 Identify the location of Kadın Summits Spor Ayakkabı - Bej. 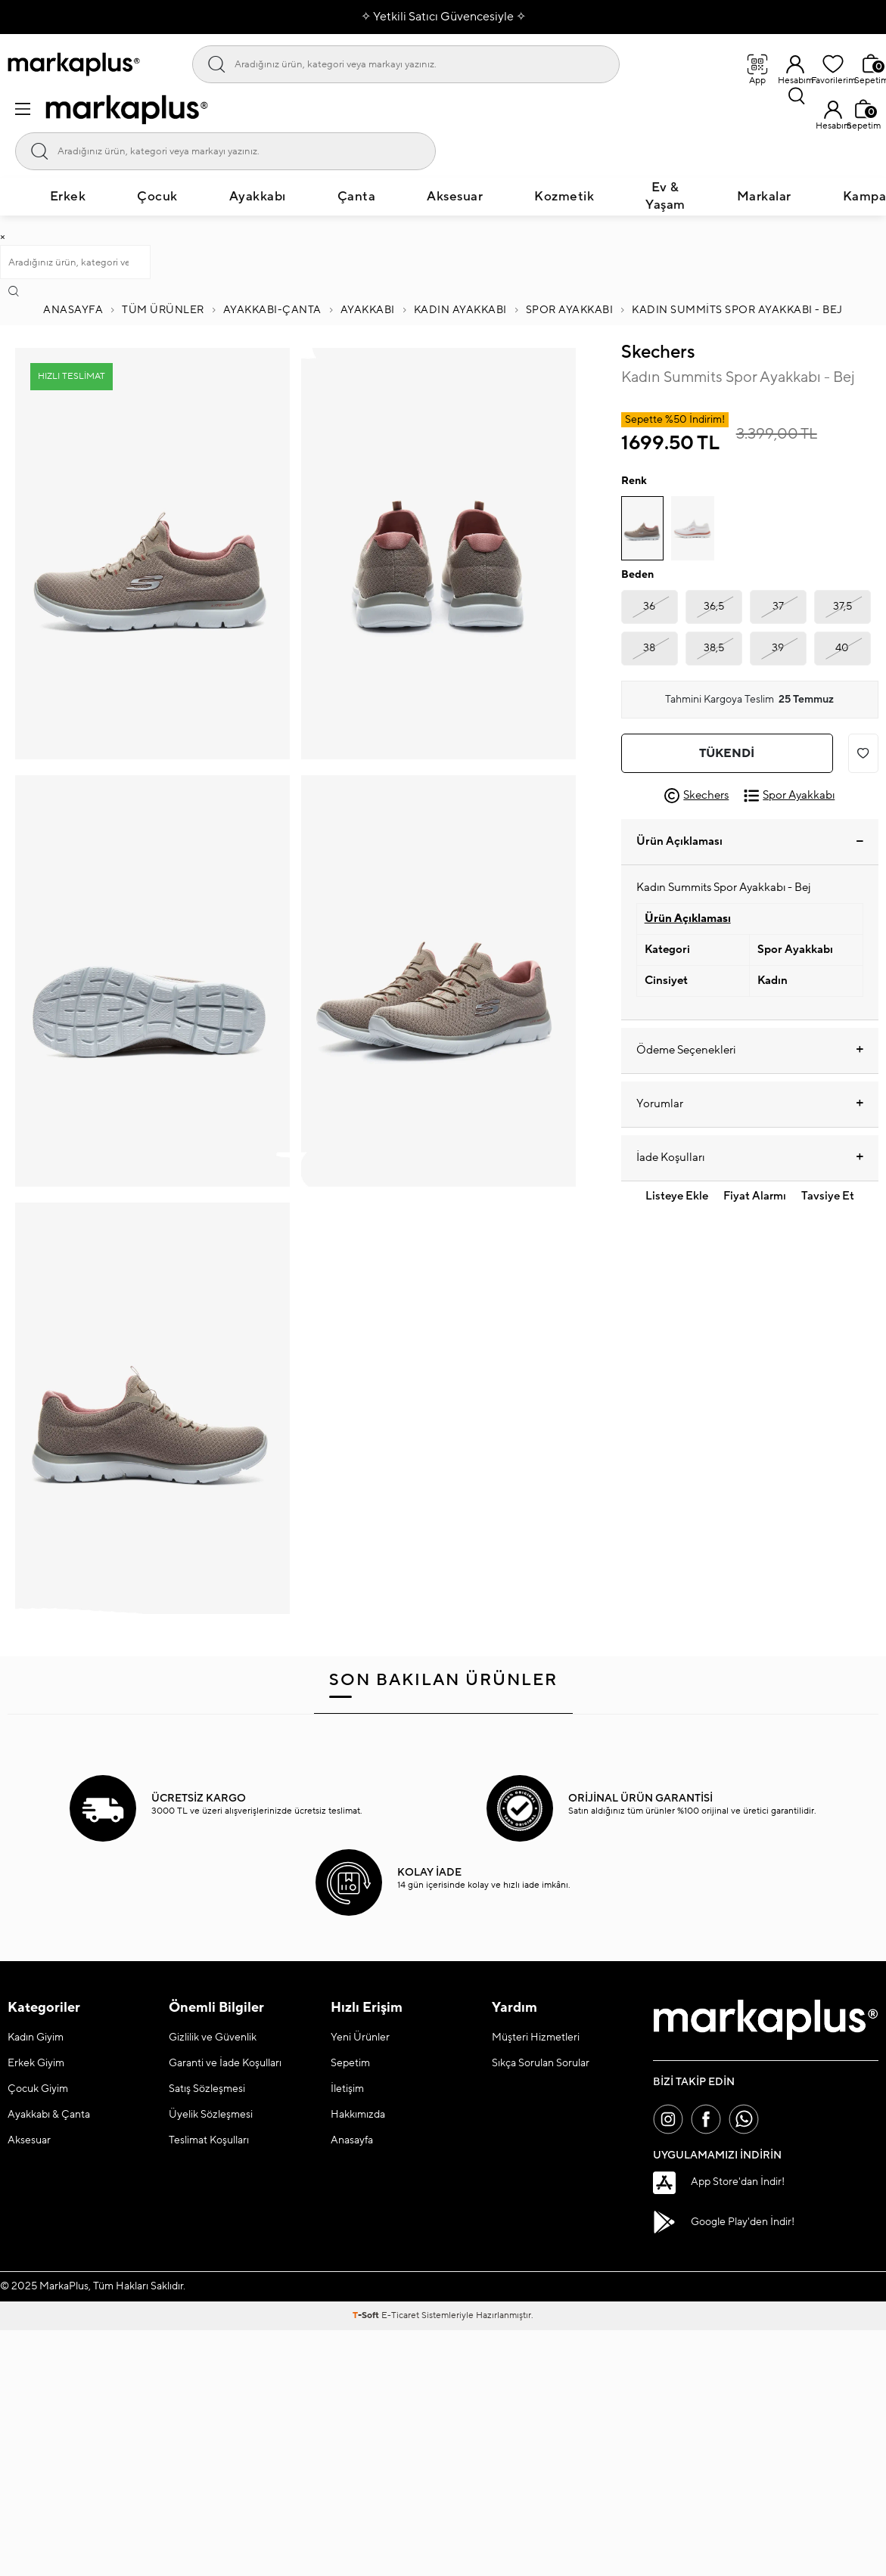
(737, 310).